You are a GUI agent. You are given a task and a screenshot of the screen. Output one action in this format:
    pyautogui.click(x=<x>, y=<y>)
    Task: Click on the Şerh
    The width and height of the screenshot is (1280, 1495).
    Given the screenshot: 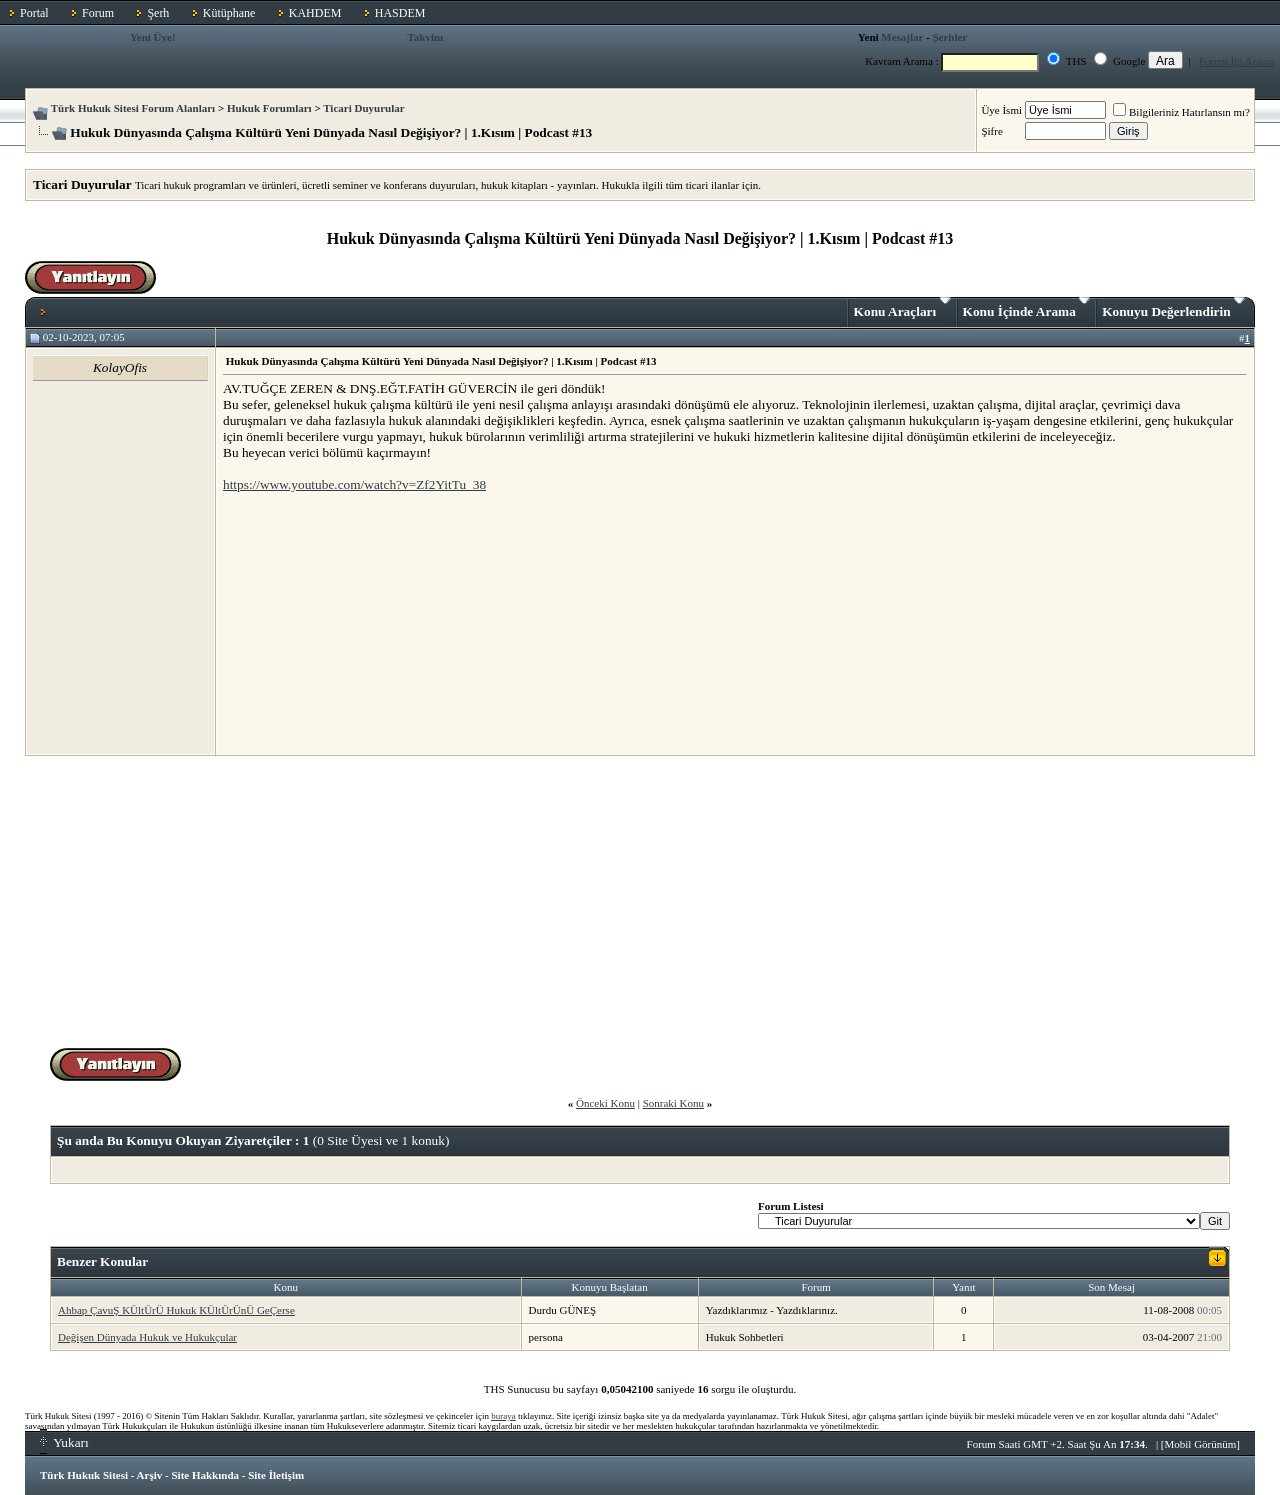 What is the action you would take?
    pyautogui.click(x=158, y=13)
    